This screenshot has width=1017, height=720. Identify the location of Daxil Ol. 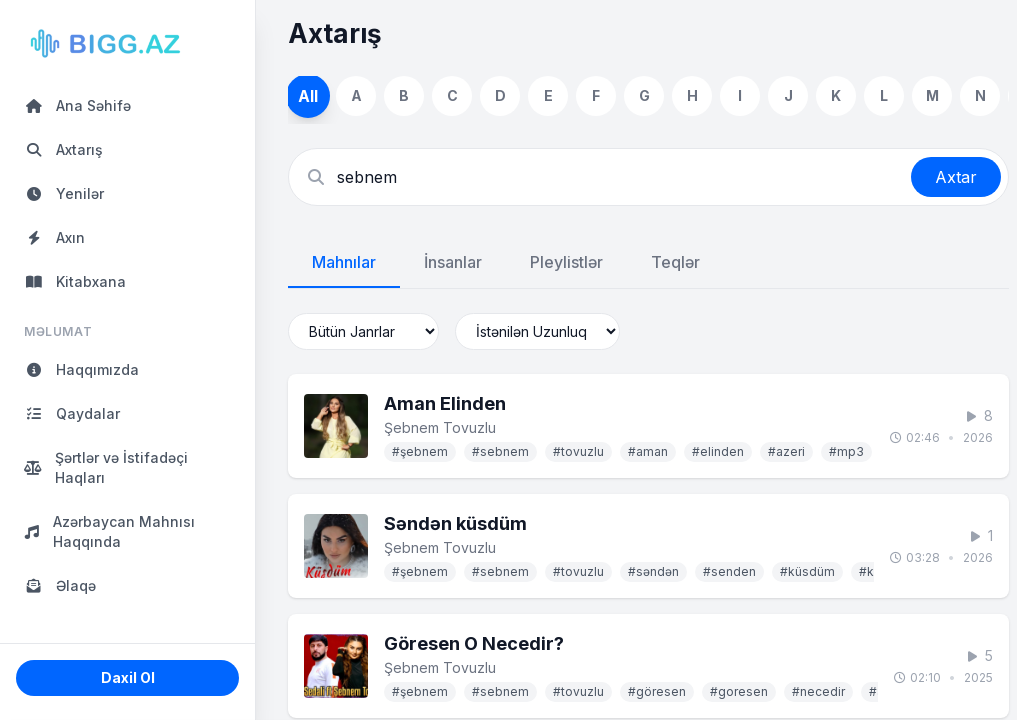
(128, 677).